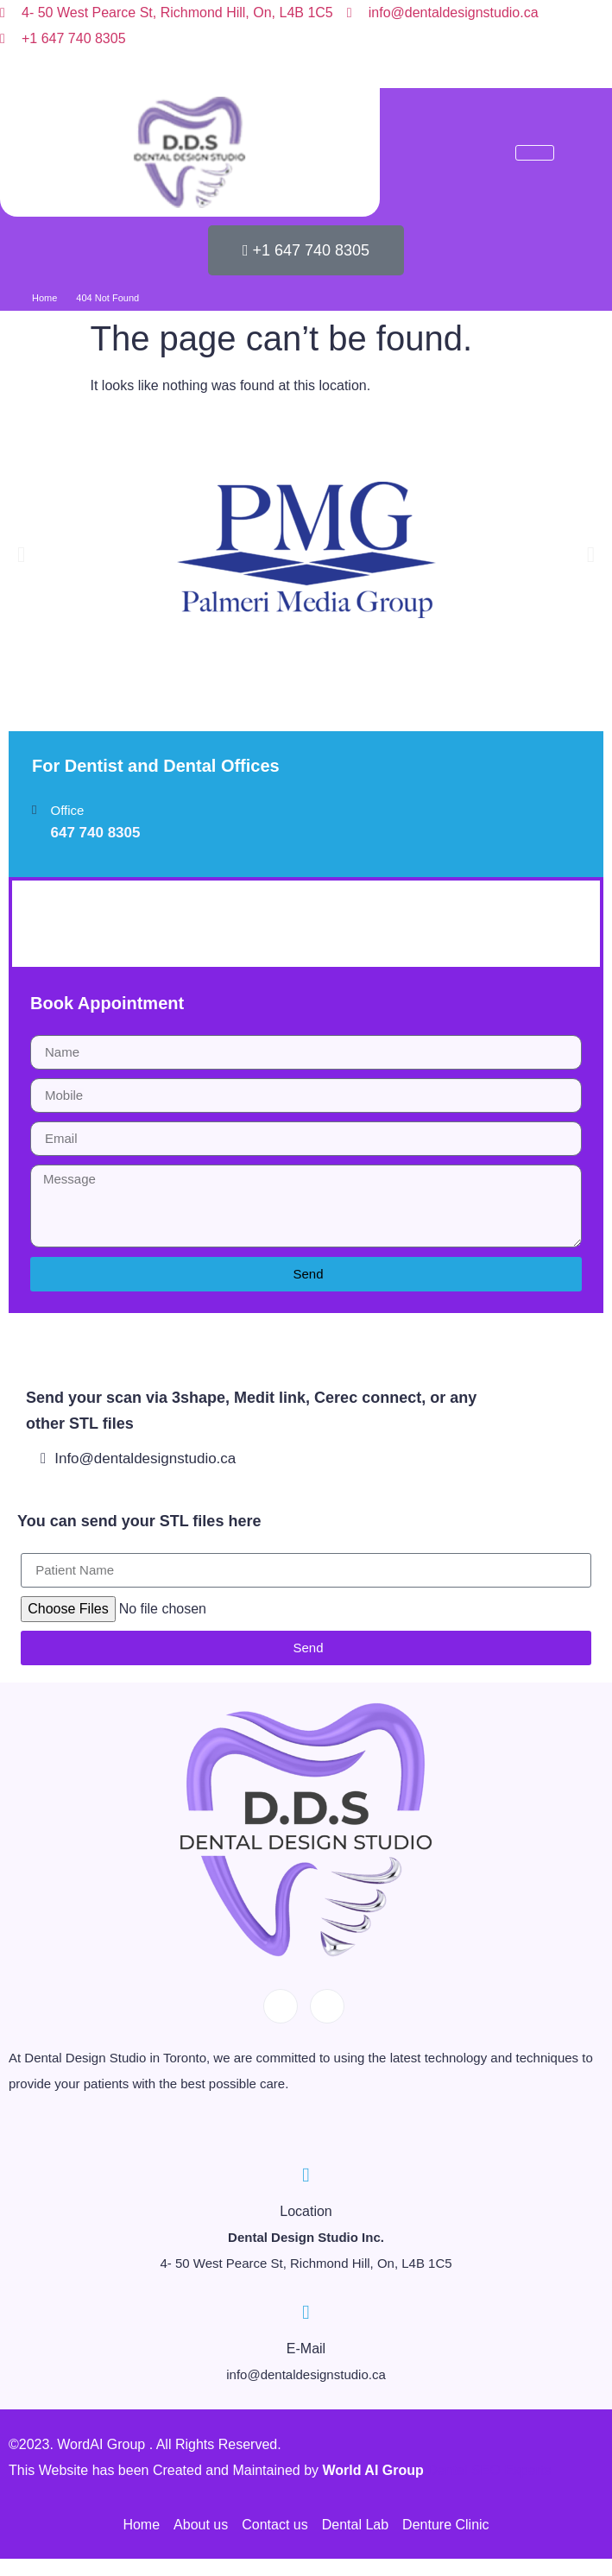 The height and width of the screenshot is (2576, 612). Describe the element at coordinates (138, 1458) in the screenshot. I see `Info@dentaldesignstudio.ca` at that location.